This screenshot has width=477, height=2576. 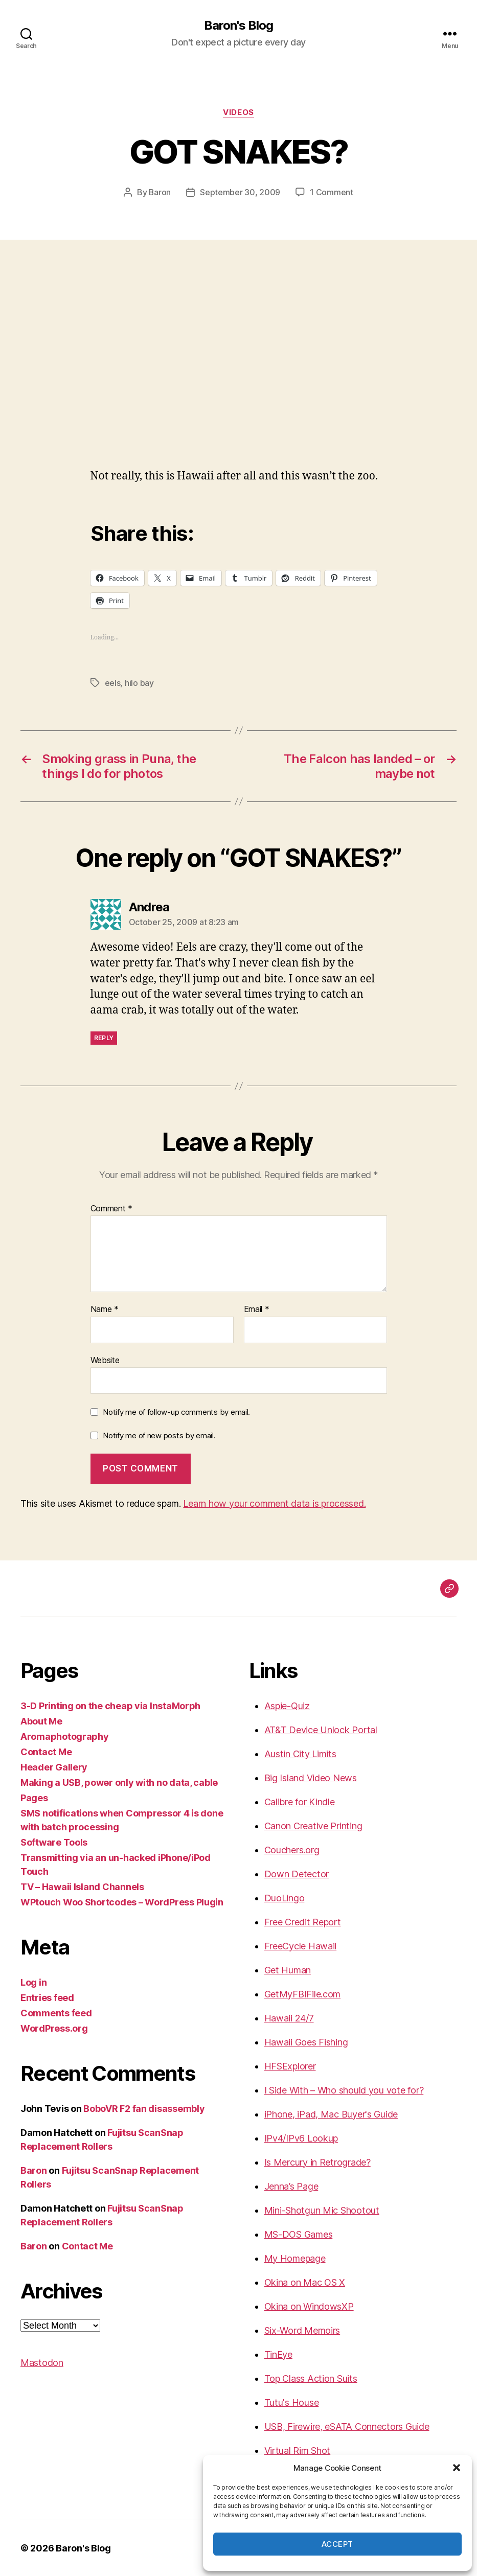 What do you see at coordinates (332, 192) in the screenshot?
I see `1 Comment` at bounding box center [332, 192].